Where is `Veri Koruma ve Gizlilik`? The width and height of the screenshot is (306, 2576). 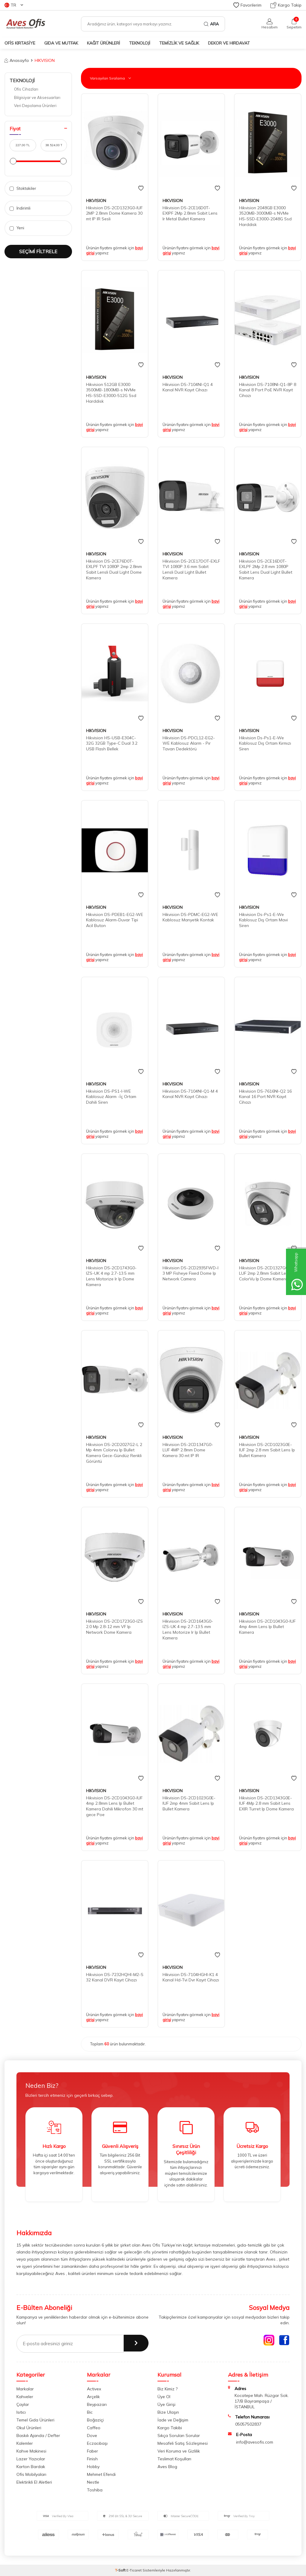 Veri Koruma ve Gizlilik is located at coordinates (178, 2451).